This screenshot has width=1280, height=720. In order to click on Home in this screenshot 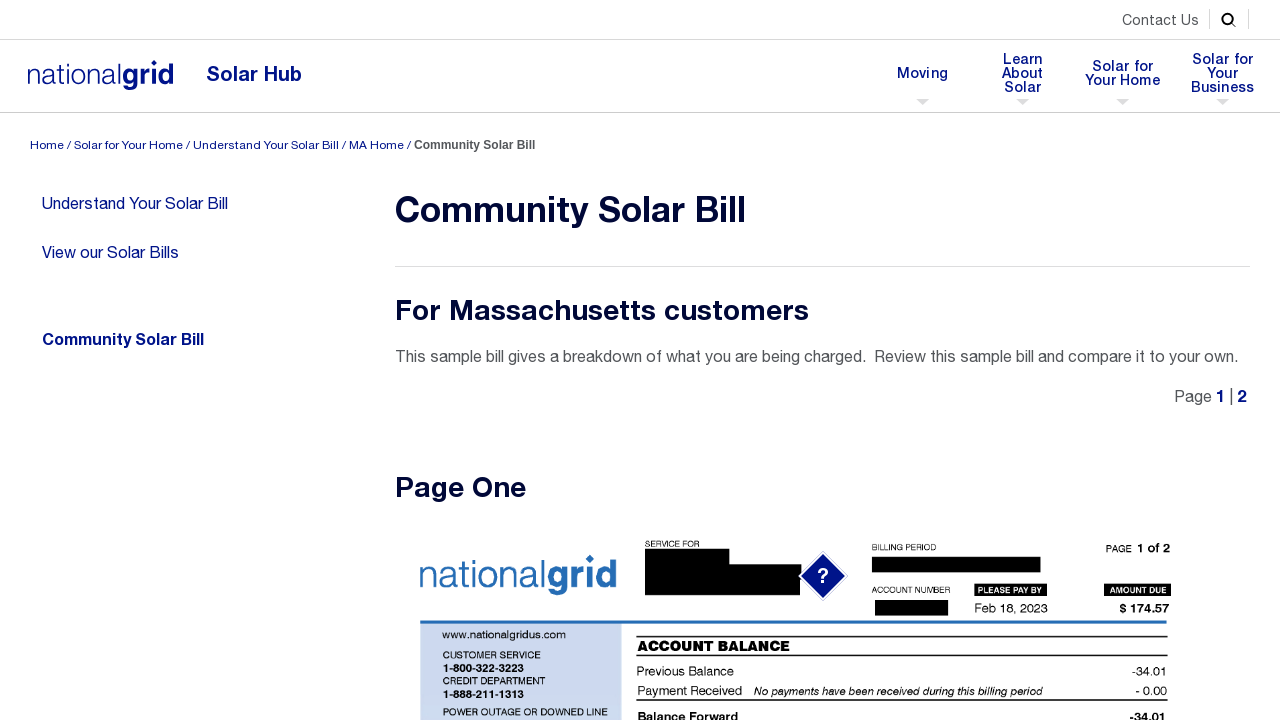, I will do `click(47, 145)`.